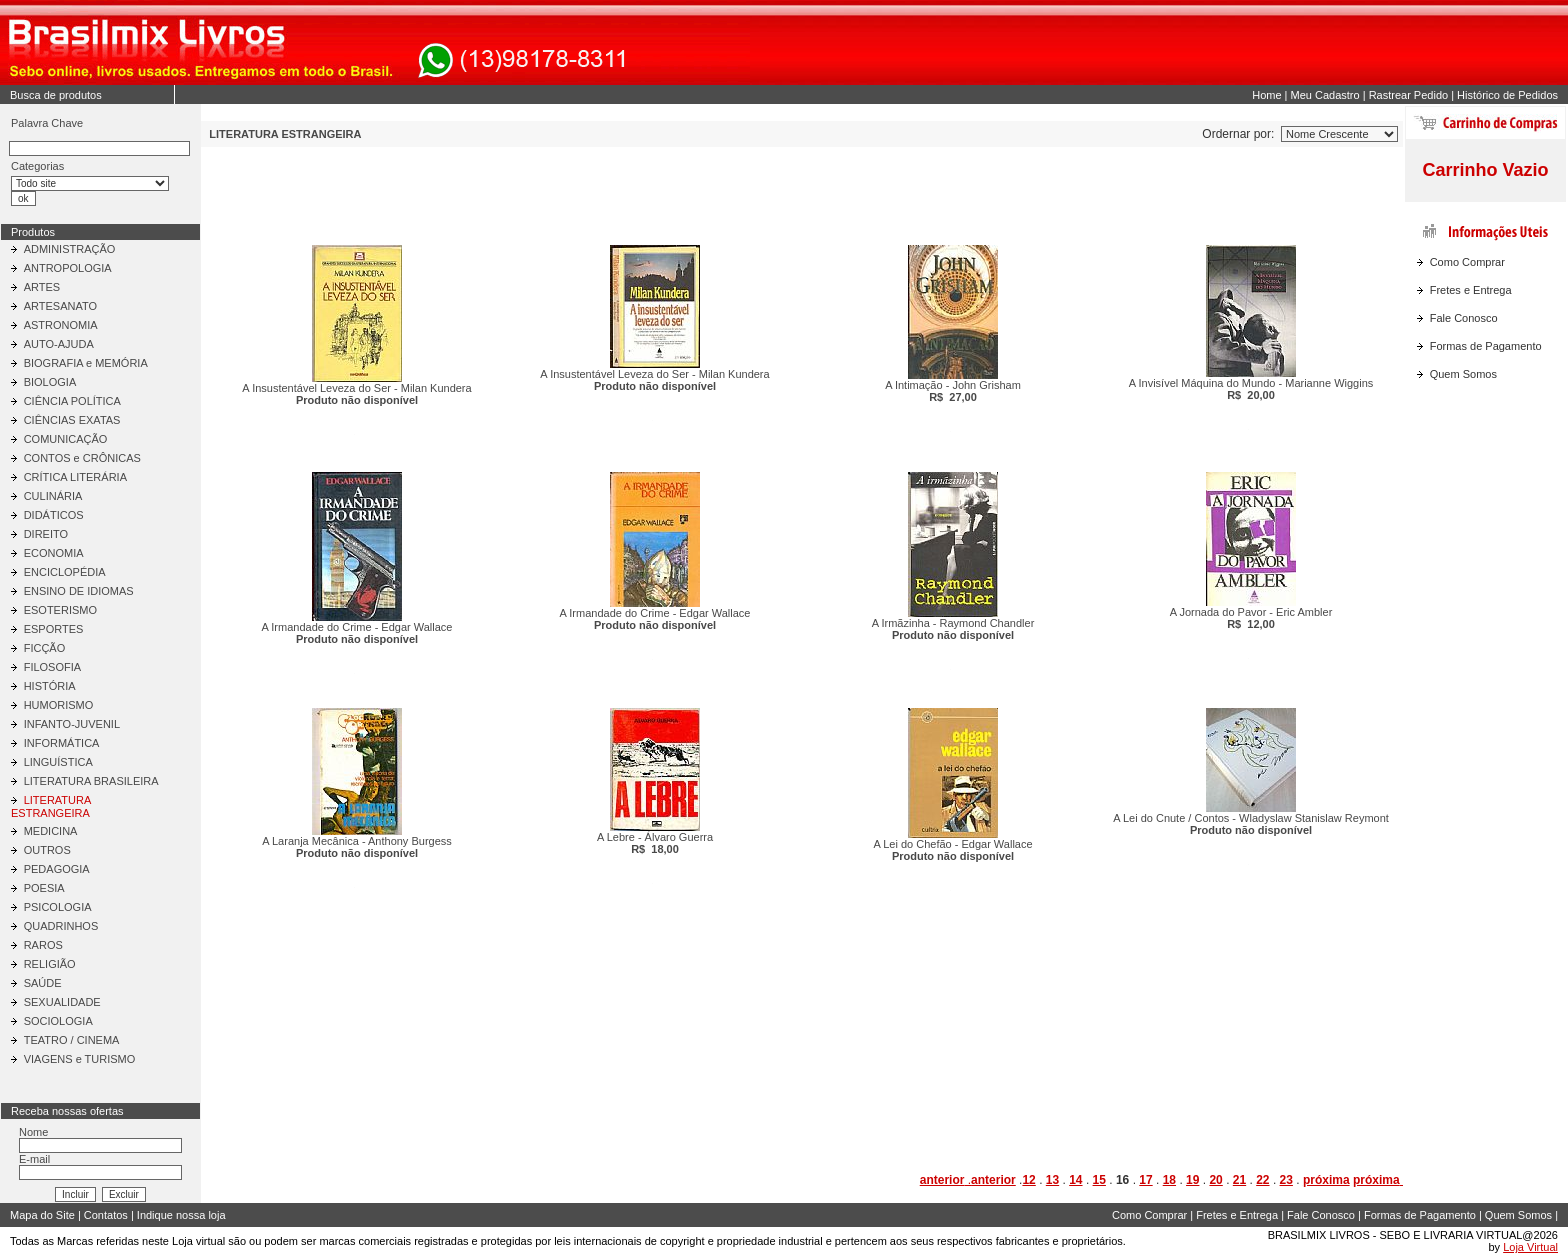  Describe the element at coordinates (91, 781) in the screenshot. I see `LITERATURA BRASILEIRA` at that location.